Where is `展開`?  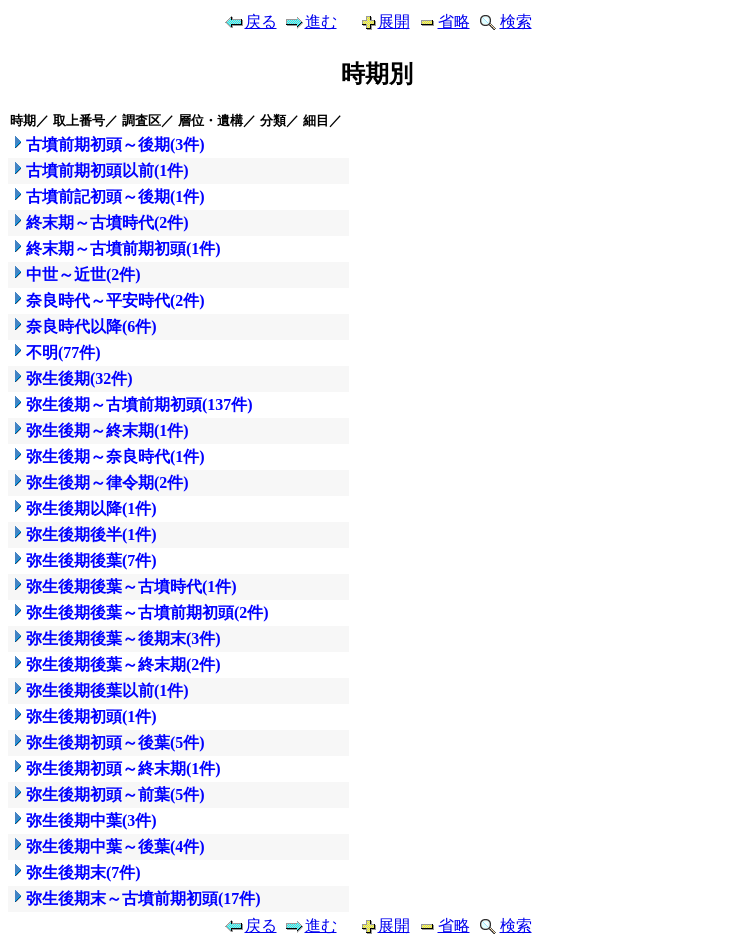
展開 is located at coordinates (376, 21).